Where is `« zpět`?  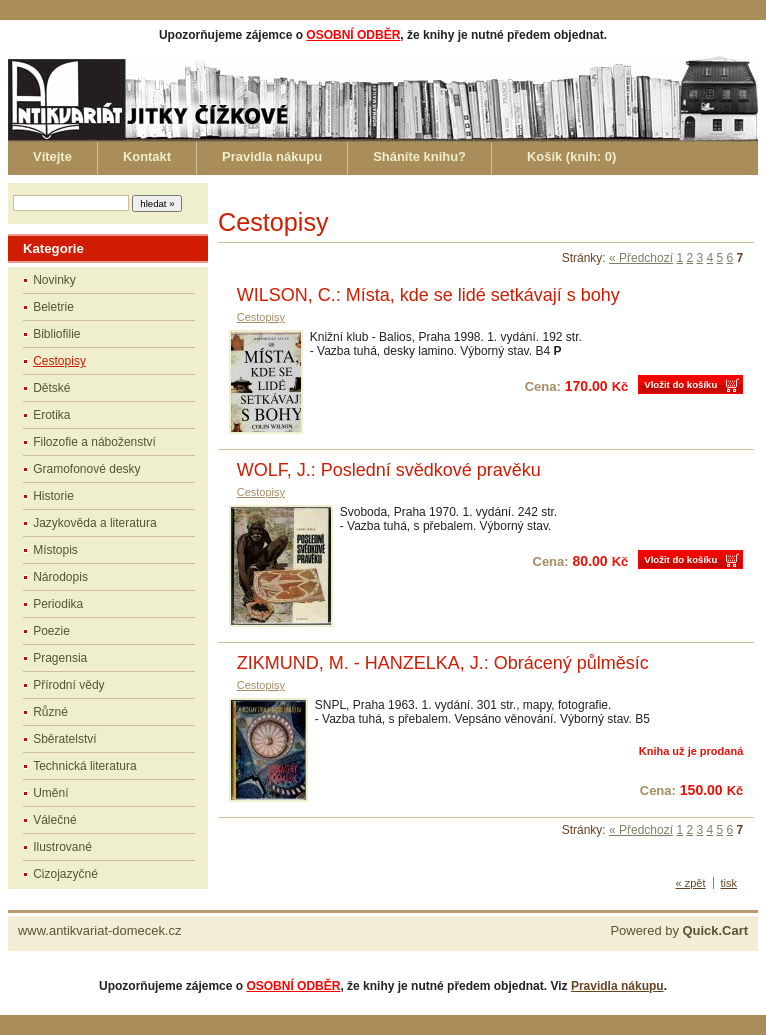
« zpět is located at coordinates (691, 883).